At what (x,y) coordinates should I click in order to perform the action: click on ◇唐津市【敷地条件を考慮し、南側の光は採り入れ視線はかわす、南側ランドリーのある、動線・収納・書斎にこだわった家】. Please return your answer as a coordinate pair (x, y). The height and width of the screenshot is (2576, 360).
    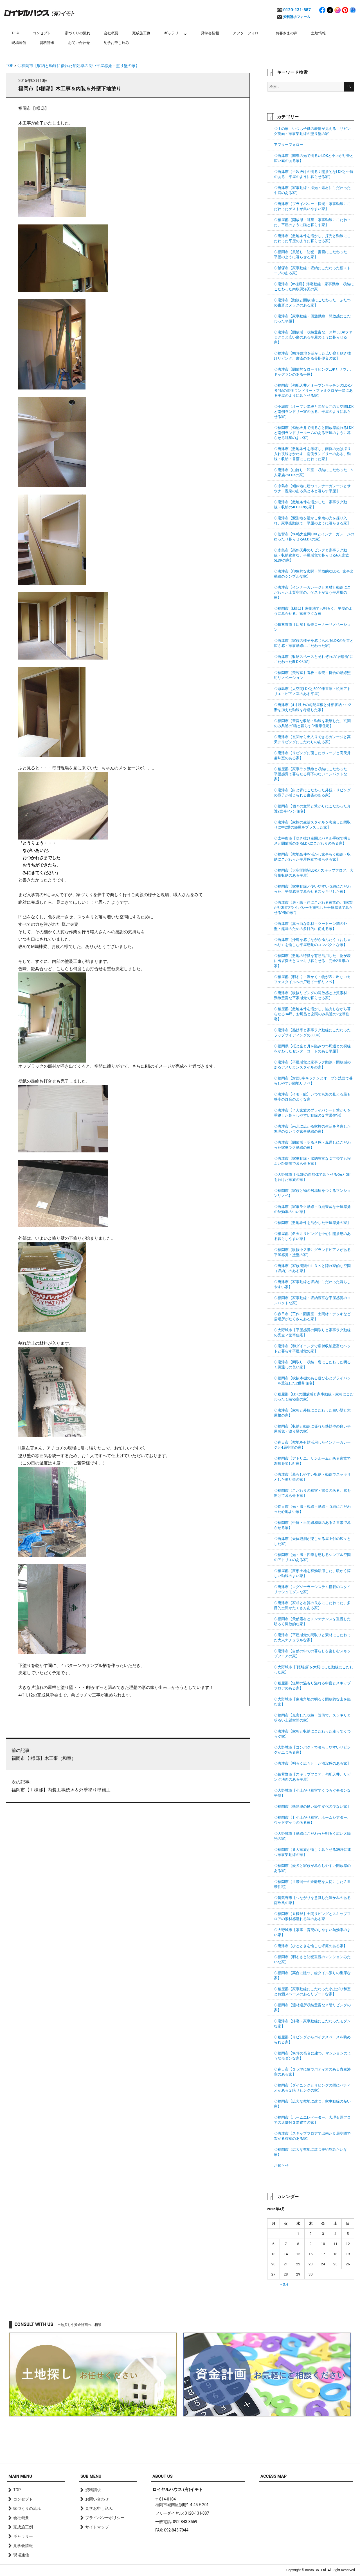
    Looking at the image, I should click on (312, 454).